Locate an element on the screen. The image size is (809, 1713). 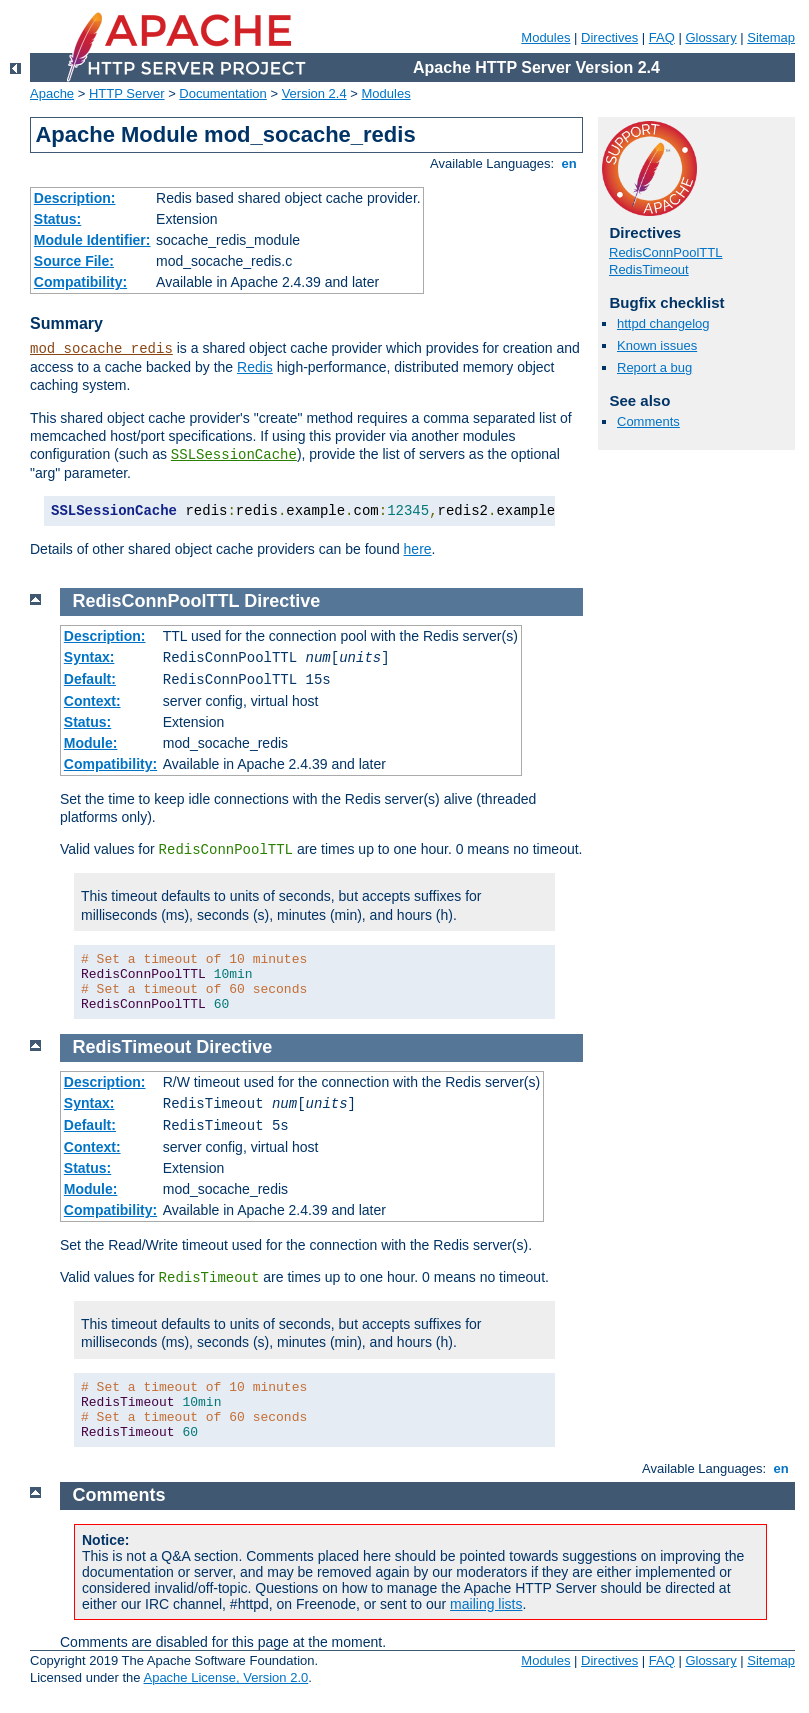
Modules is located at coordinates (545, 37).